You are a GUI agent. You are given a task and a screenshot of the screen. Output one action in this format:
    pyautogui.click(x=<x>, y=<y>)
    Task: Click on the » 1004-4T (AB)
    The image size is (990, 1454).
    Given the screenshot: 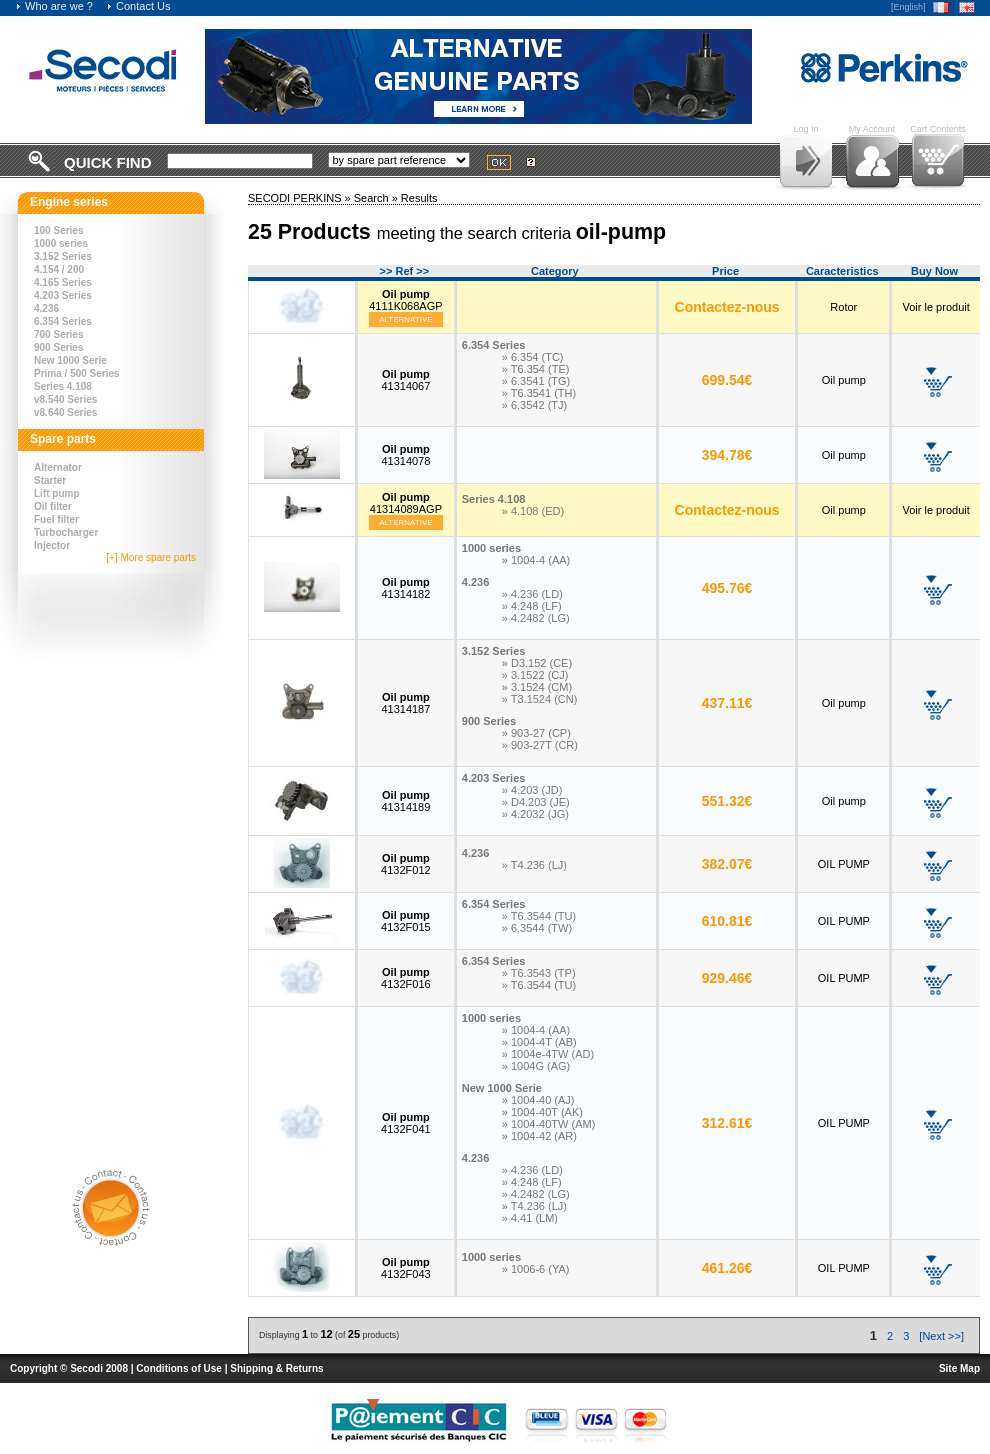 What is the action you would take?
    pyautogui.click(x=539, y=1042)
    